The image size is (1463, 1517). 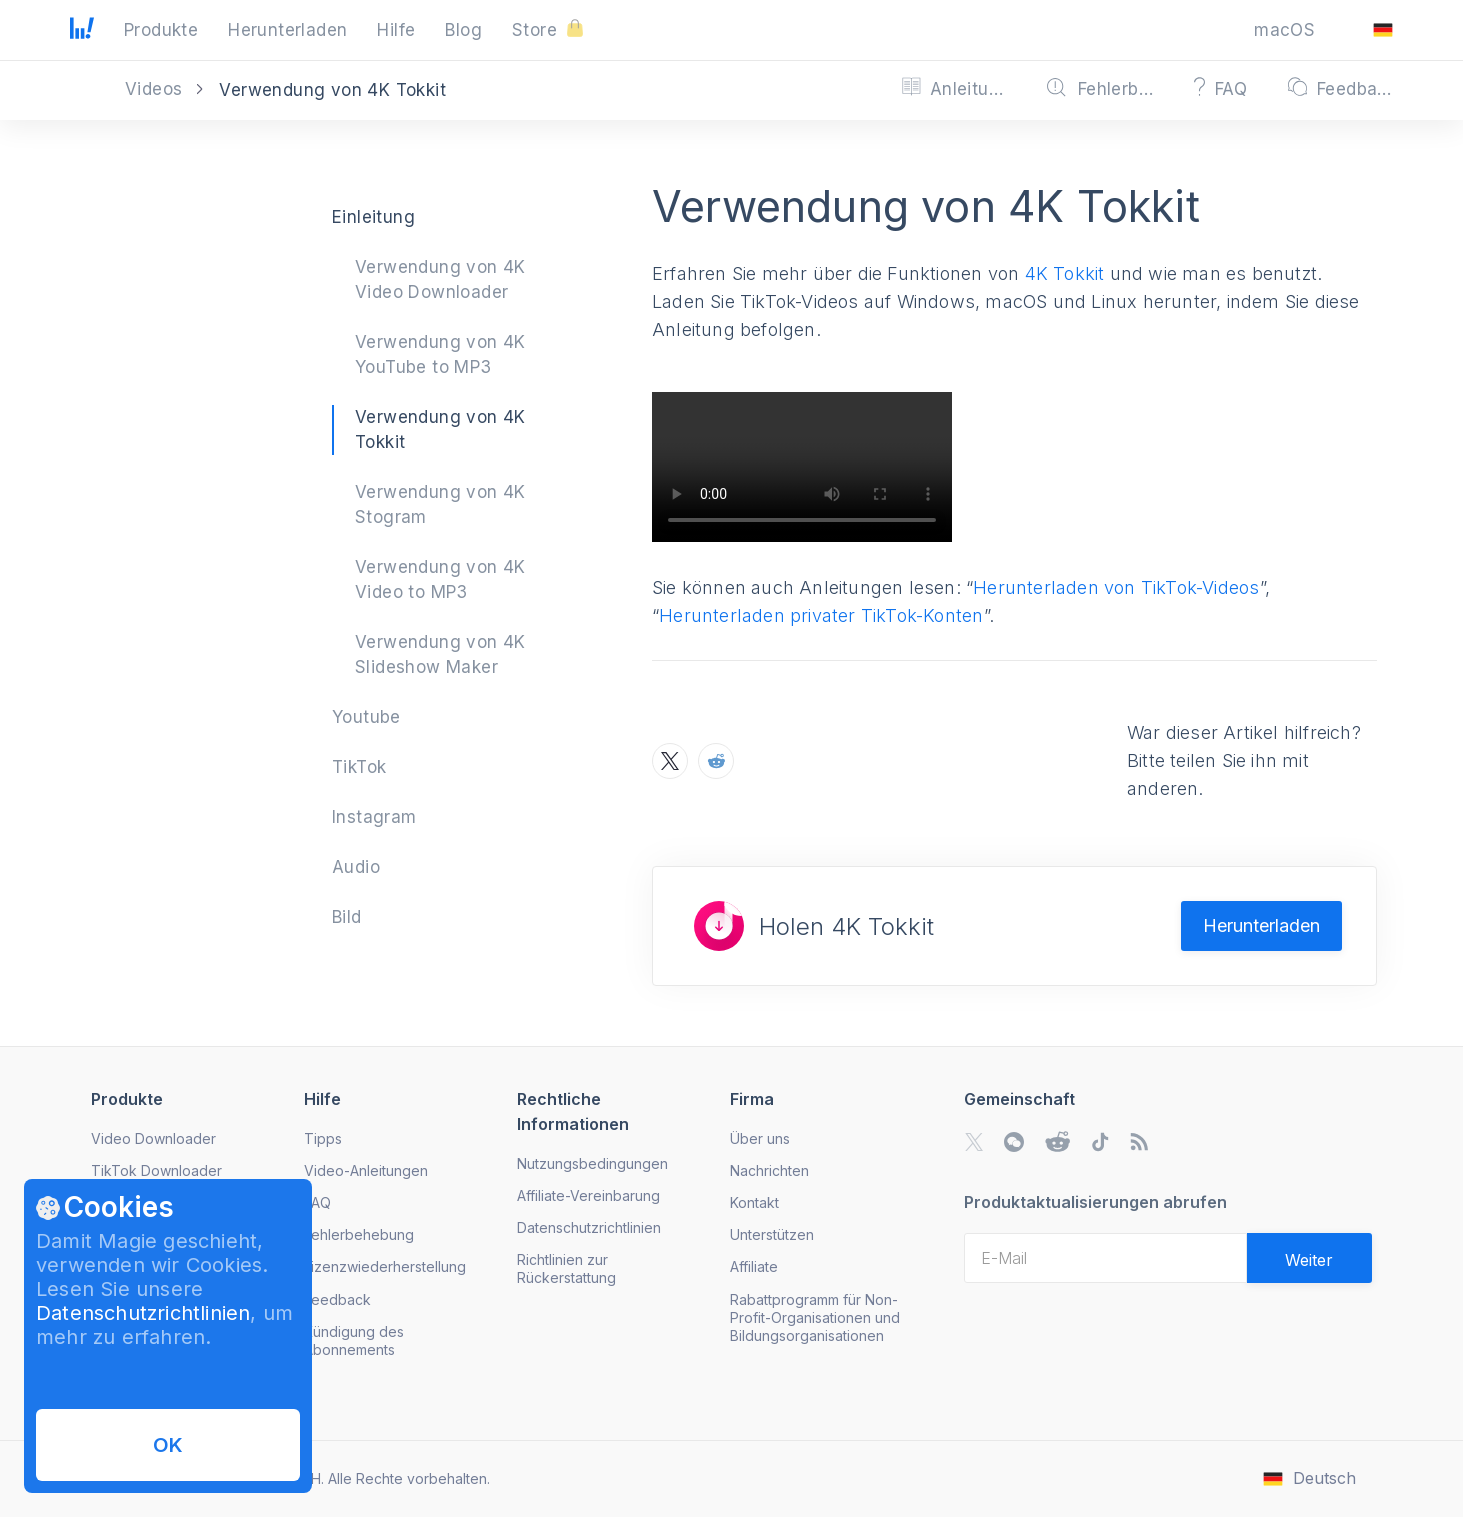 I want to click on [Validate email], so click(x=1309, y=1258).